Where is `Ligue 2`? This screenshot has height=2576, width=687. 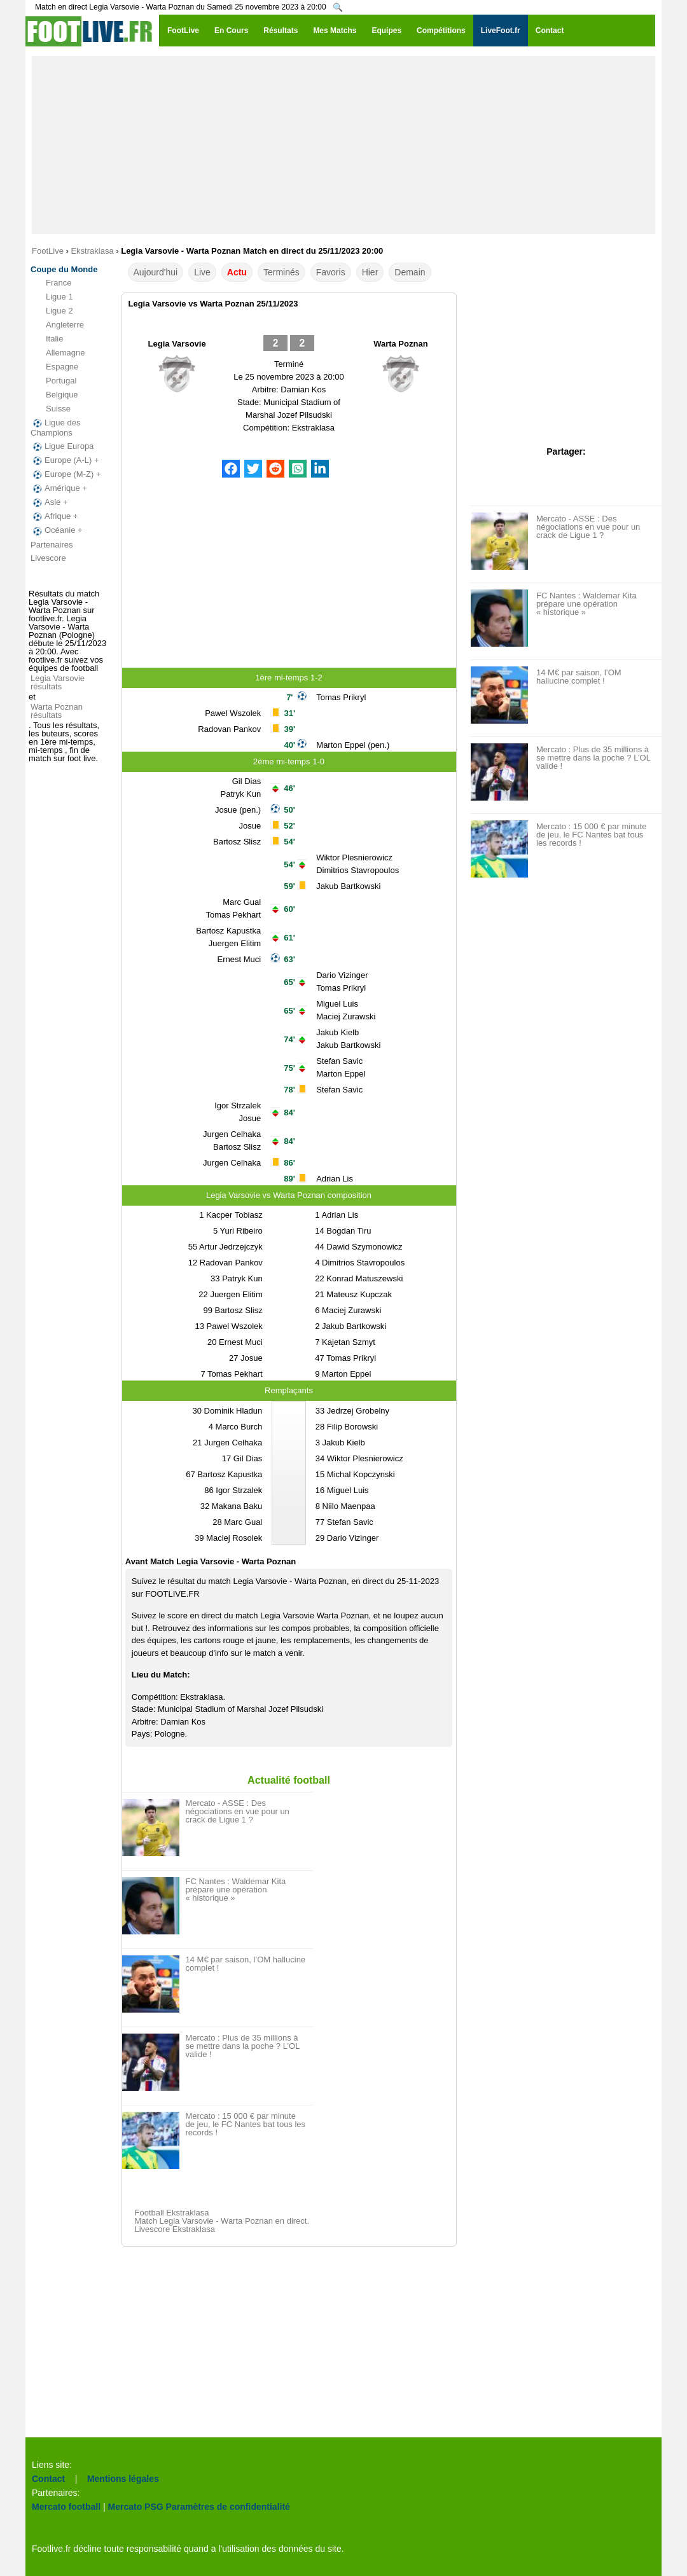 Ligue 2 is located at coordinates (52, 311).